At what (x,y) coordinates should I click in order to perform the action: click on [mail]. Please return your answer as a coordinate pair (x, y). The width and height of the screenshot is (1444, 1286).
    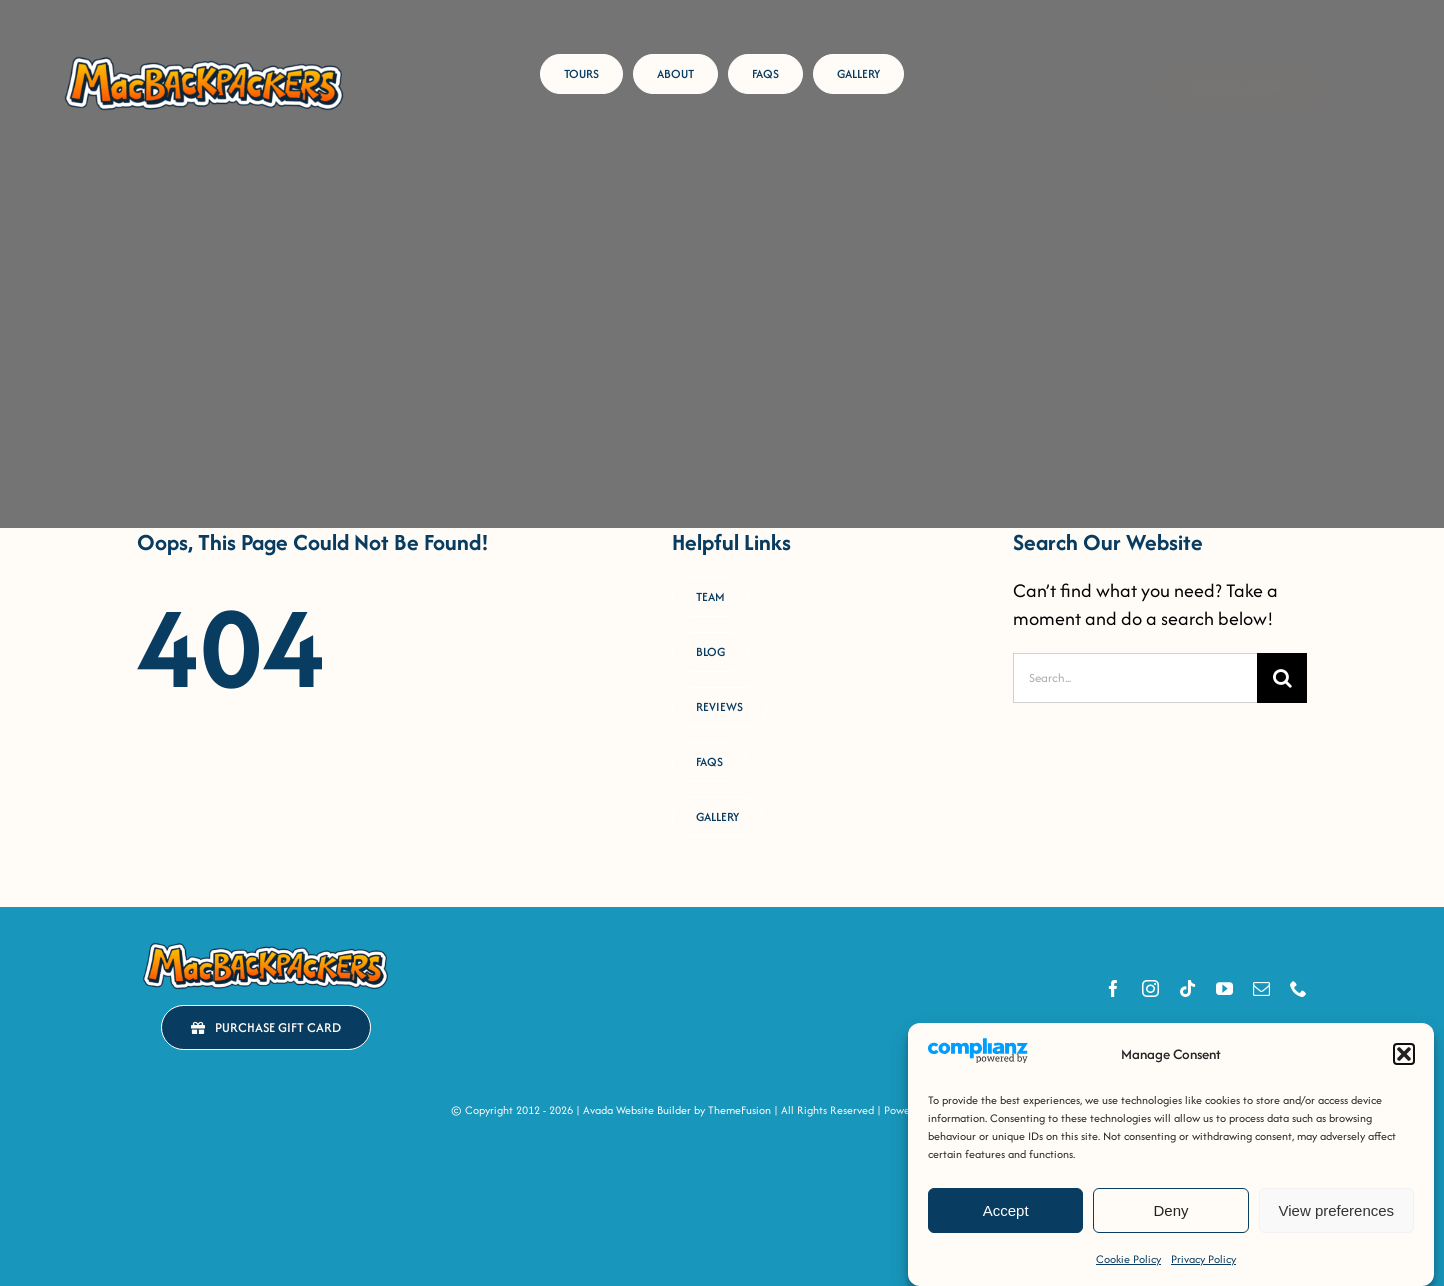
    Looking at the image, I should click on (1261, 988).